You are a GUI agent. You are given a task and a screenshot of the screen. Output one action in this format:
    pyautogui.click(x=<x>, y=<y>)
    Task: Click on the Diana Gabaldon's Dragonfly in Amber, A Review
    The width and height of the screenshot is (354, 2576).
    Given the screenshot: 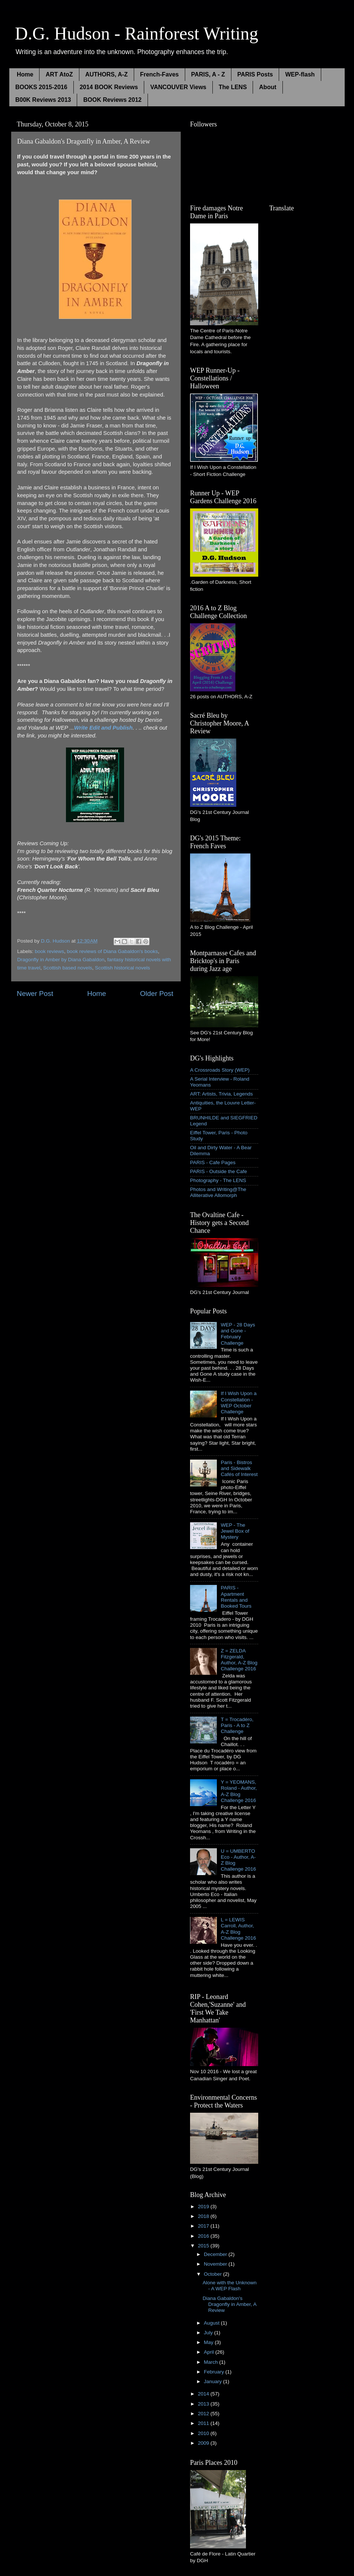 What is the action you would take?
    pyautogui.click(x=229, y=2304)
    